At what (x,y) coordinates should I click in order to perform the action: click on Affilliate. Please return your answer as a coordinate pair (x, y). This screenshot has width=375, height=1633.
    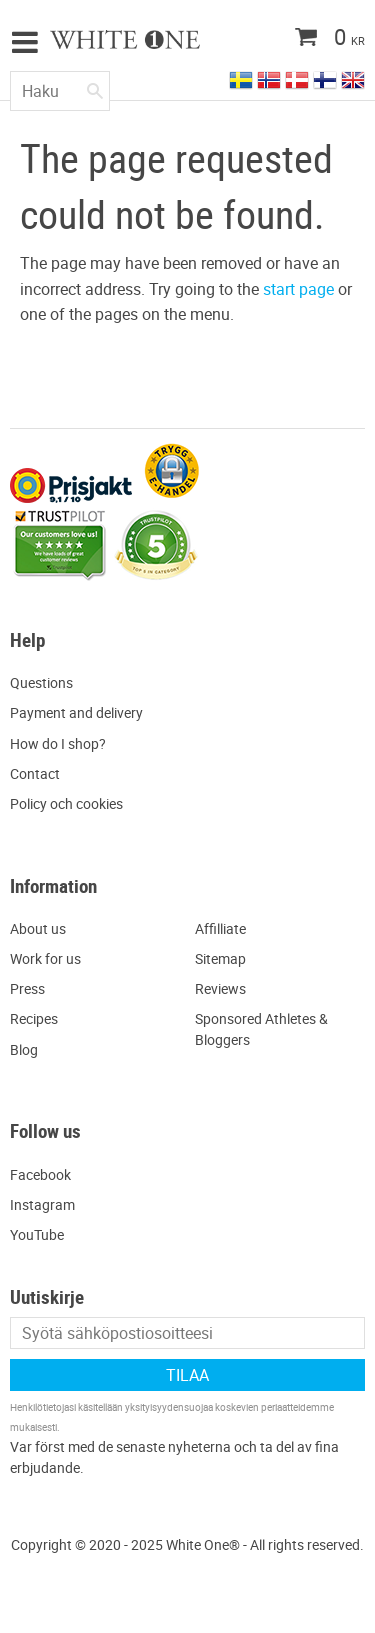
    Looking at the image, I should click on (220, 928).